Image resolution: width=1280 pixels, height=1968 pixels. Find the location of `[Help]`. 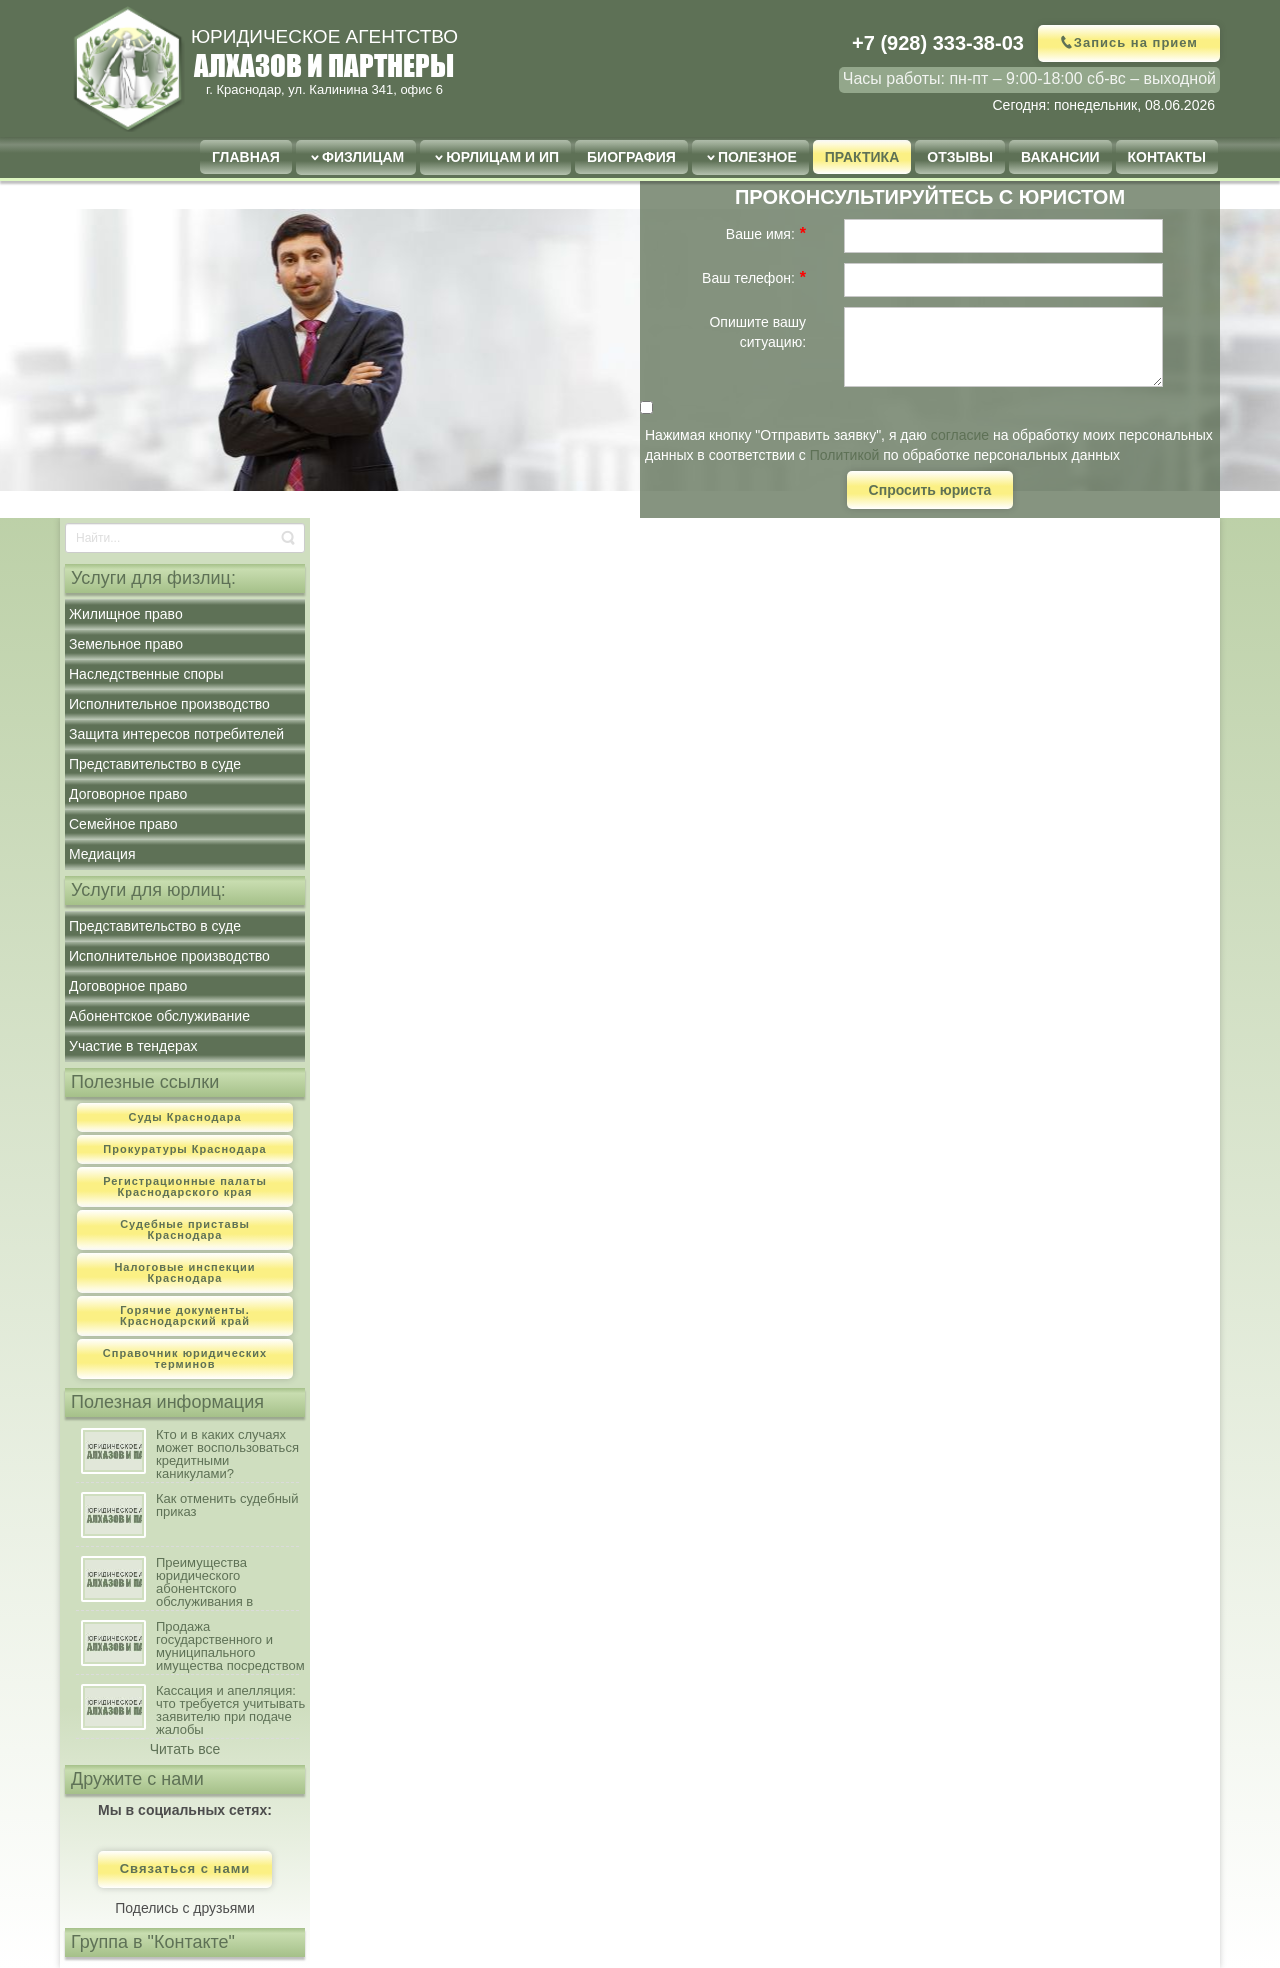

[Help] is located at coordinates (819, 233).